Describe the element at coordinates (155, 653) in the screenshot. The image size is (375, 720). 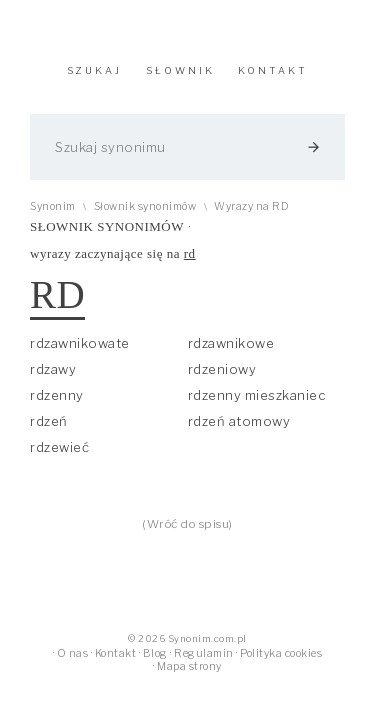
I see `Blog` at that location.